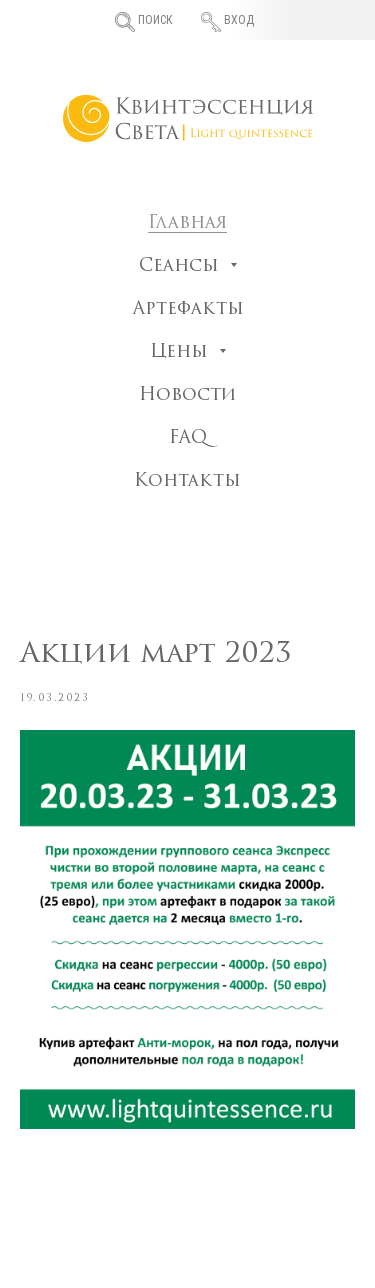 The width and height of the screenshot is (375, 1288). What do you see at coordinates (187, 481) in the screenshot?
I see `Контакты` at bounding box center [187, 481].